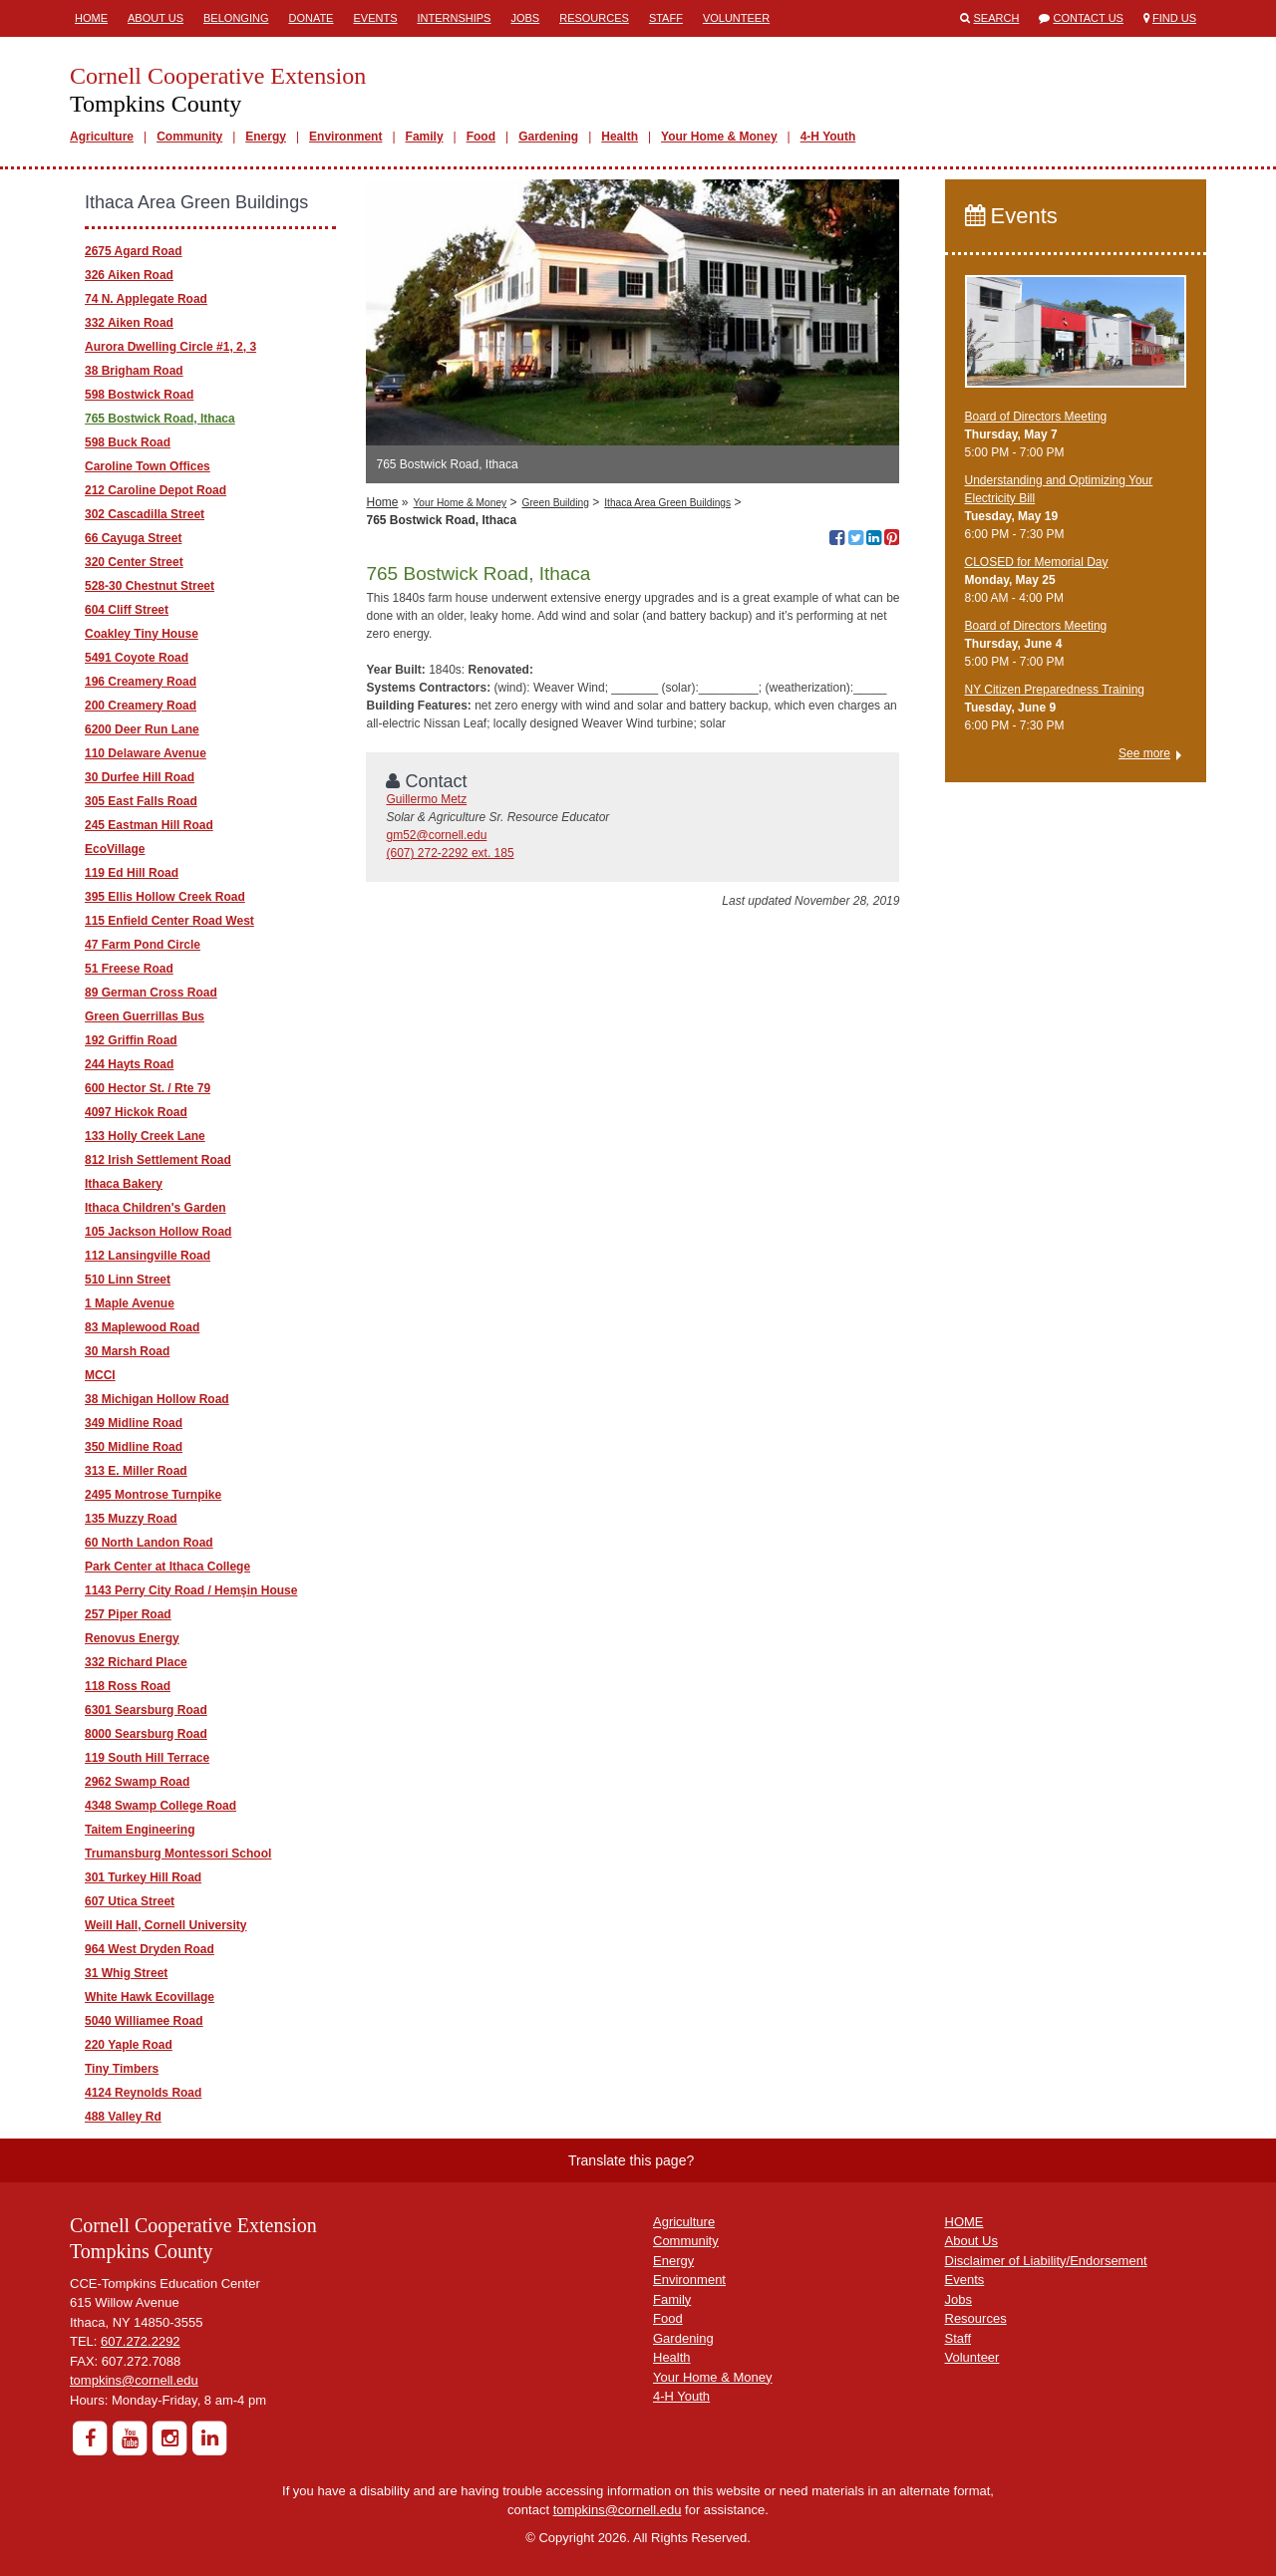  What do you see at coordinates (524, 18) in the screenshot?
I see `Jobs` at bounding box center [524, 18].